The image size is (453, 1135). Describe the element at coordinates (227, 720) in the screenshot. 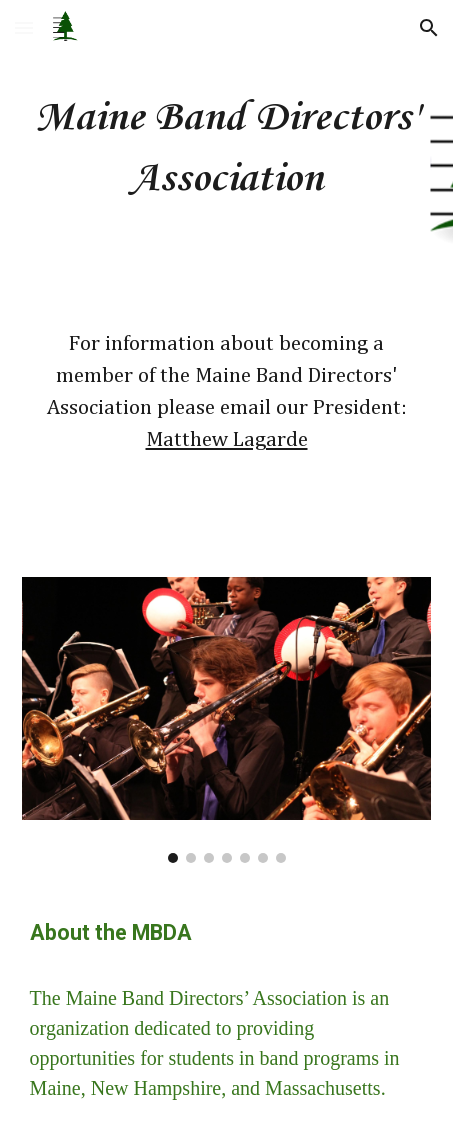

I see `[Image carousel]` at that location.